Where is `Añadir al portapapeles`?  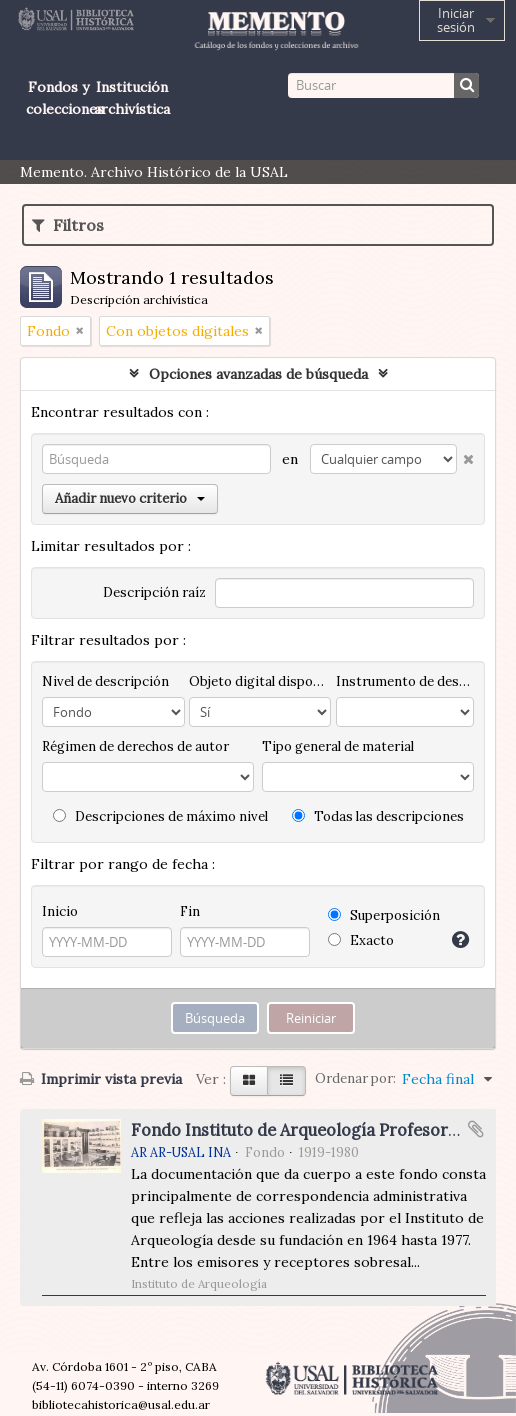
Añadir al portapapeles is located at coordinates (476, 1129).